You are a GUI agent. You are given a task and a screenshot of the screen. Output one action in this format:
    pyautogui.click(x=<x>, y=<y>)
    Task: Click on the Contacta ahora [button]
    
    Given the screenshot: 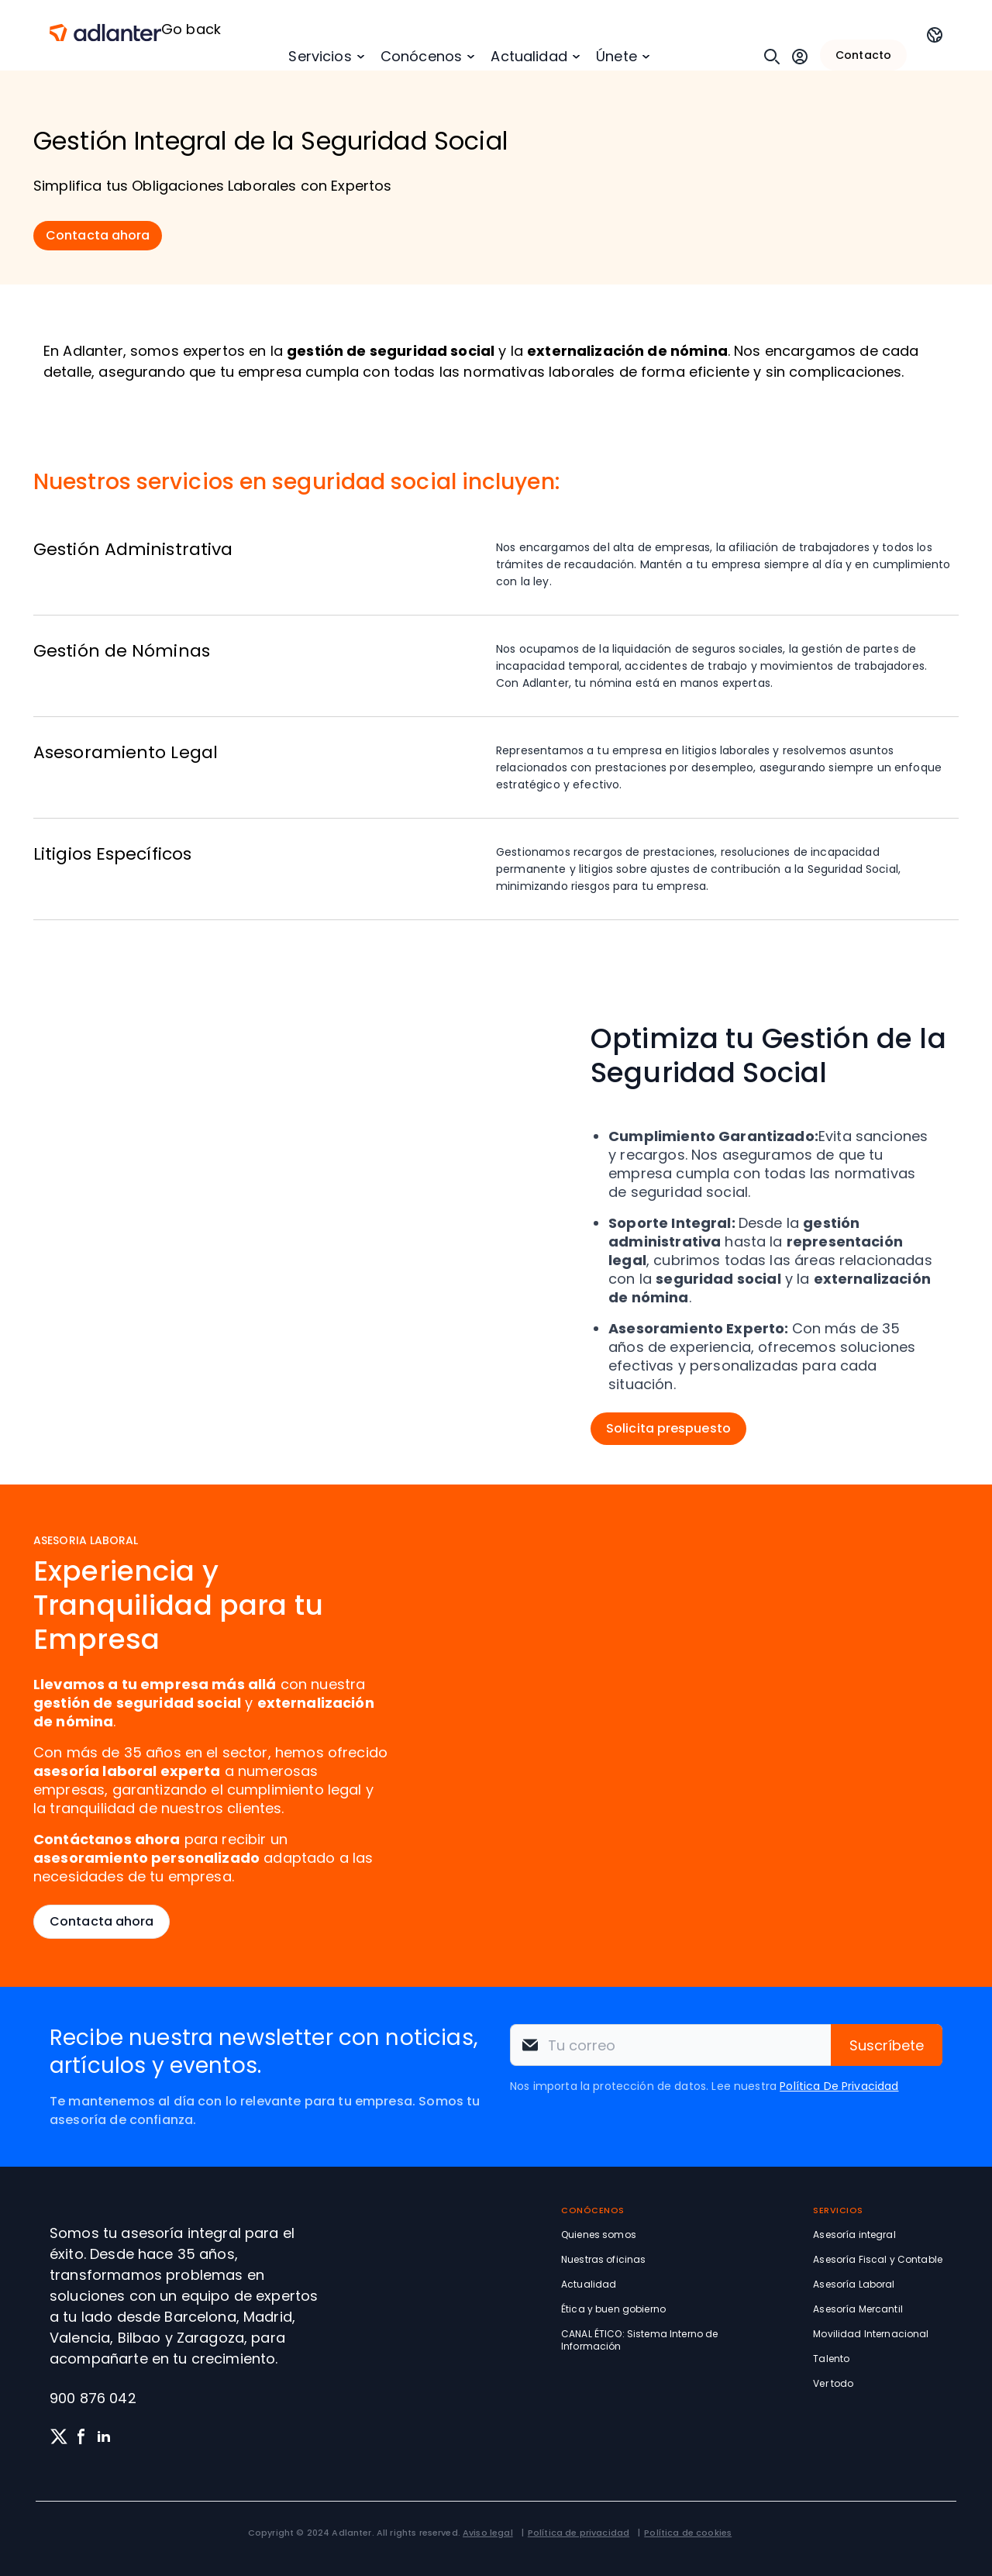 What is the action you would take?
    pyautogui.click(x=98, y=235)
    